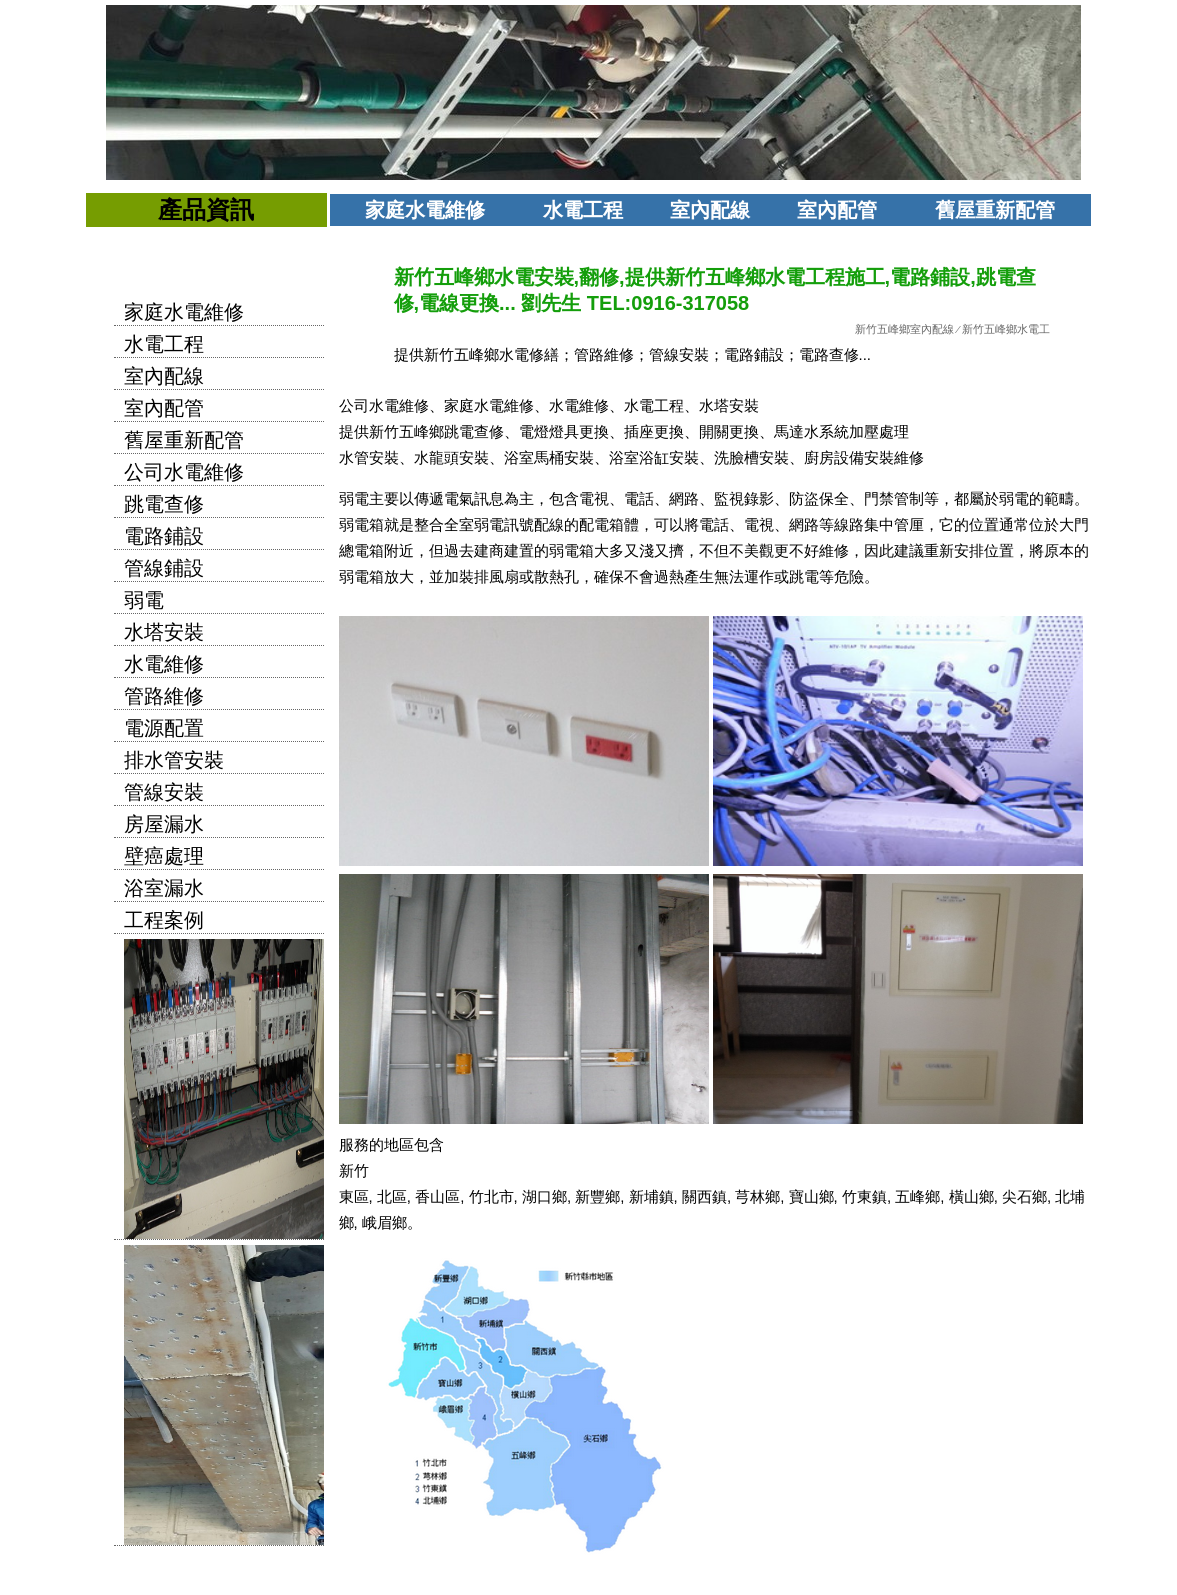 The image size is (1177, 1595). I want to click on 室內配管, so click(837, 210).